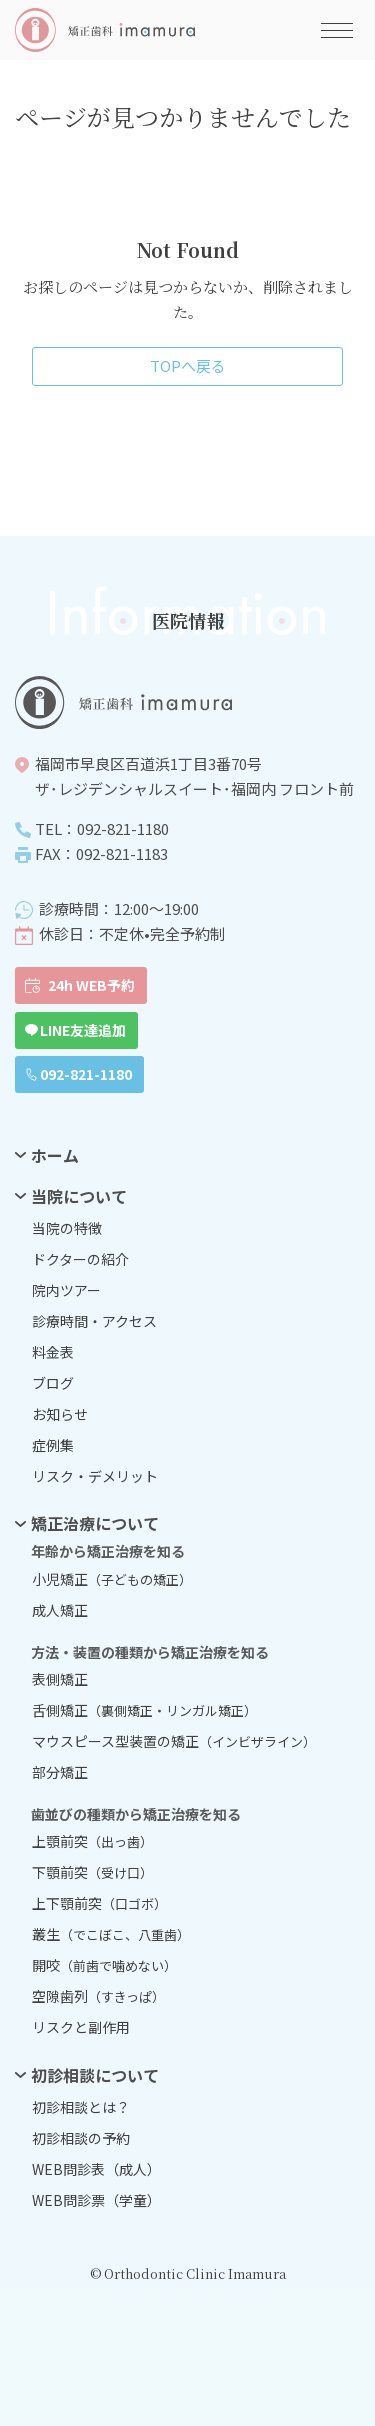 The width and height of the screenshot is (375, 2426). I want to click on 上下顎前突, so click(99, 1903).